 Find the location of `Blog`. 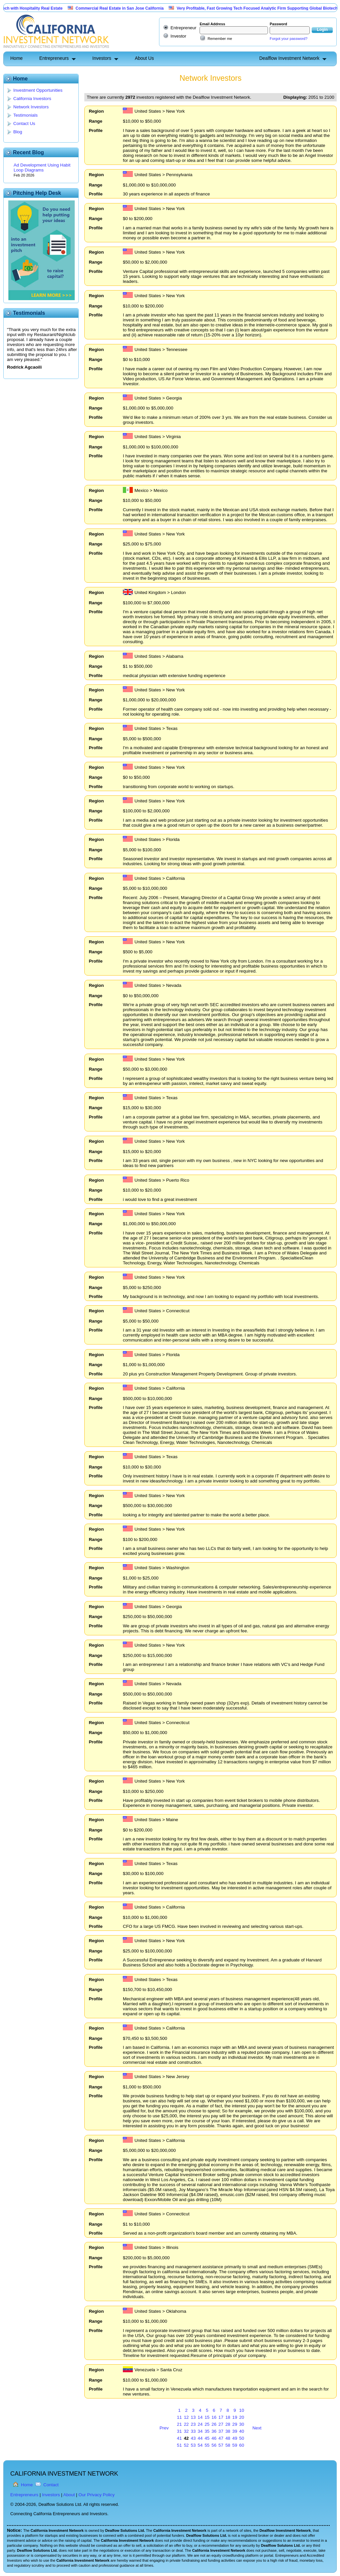

Blog is located at coordinates (17, 131).